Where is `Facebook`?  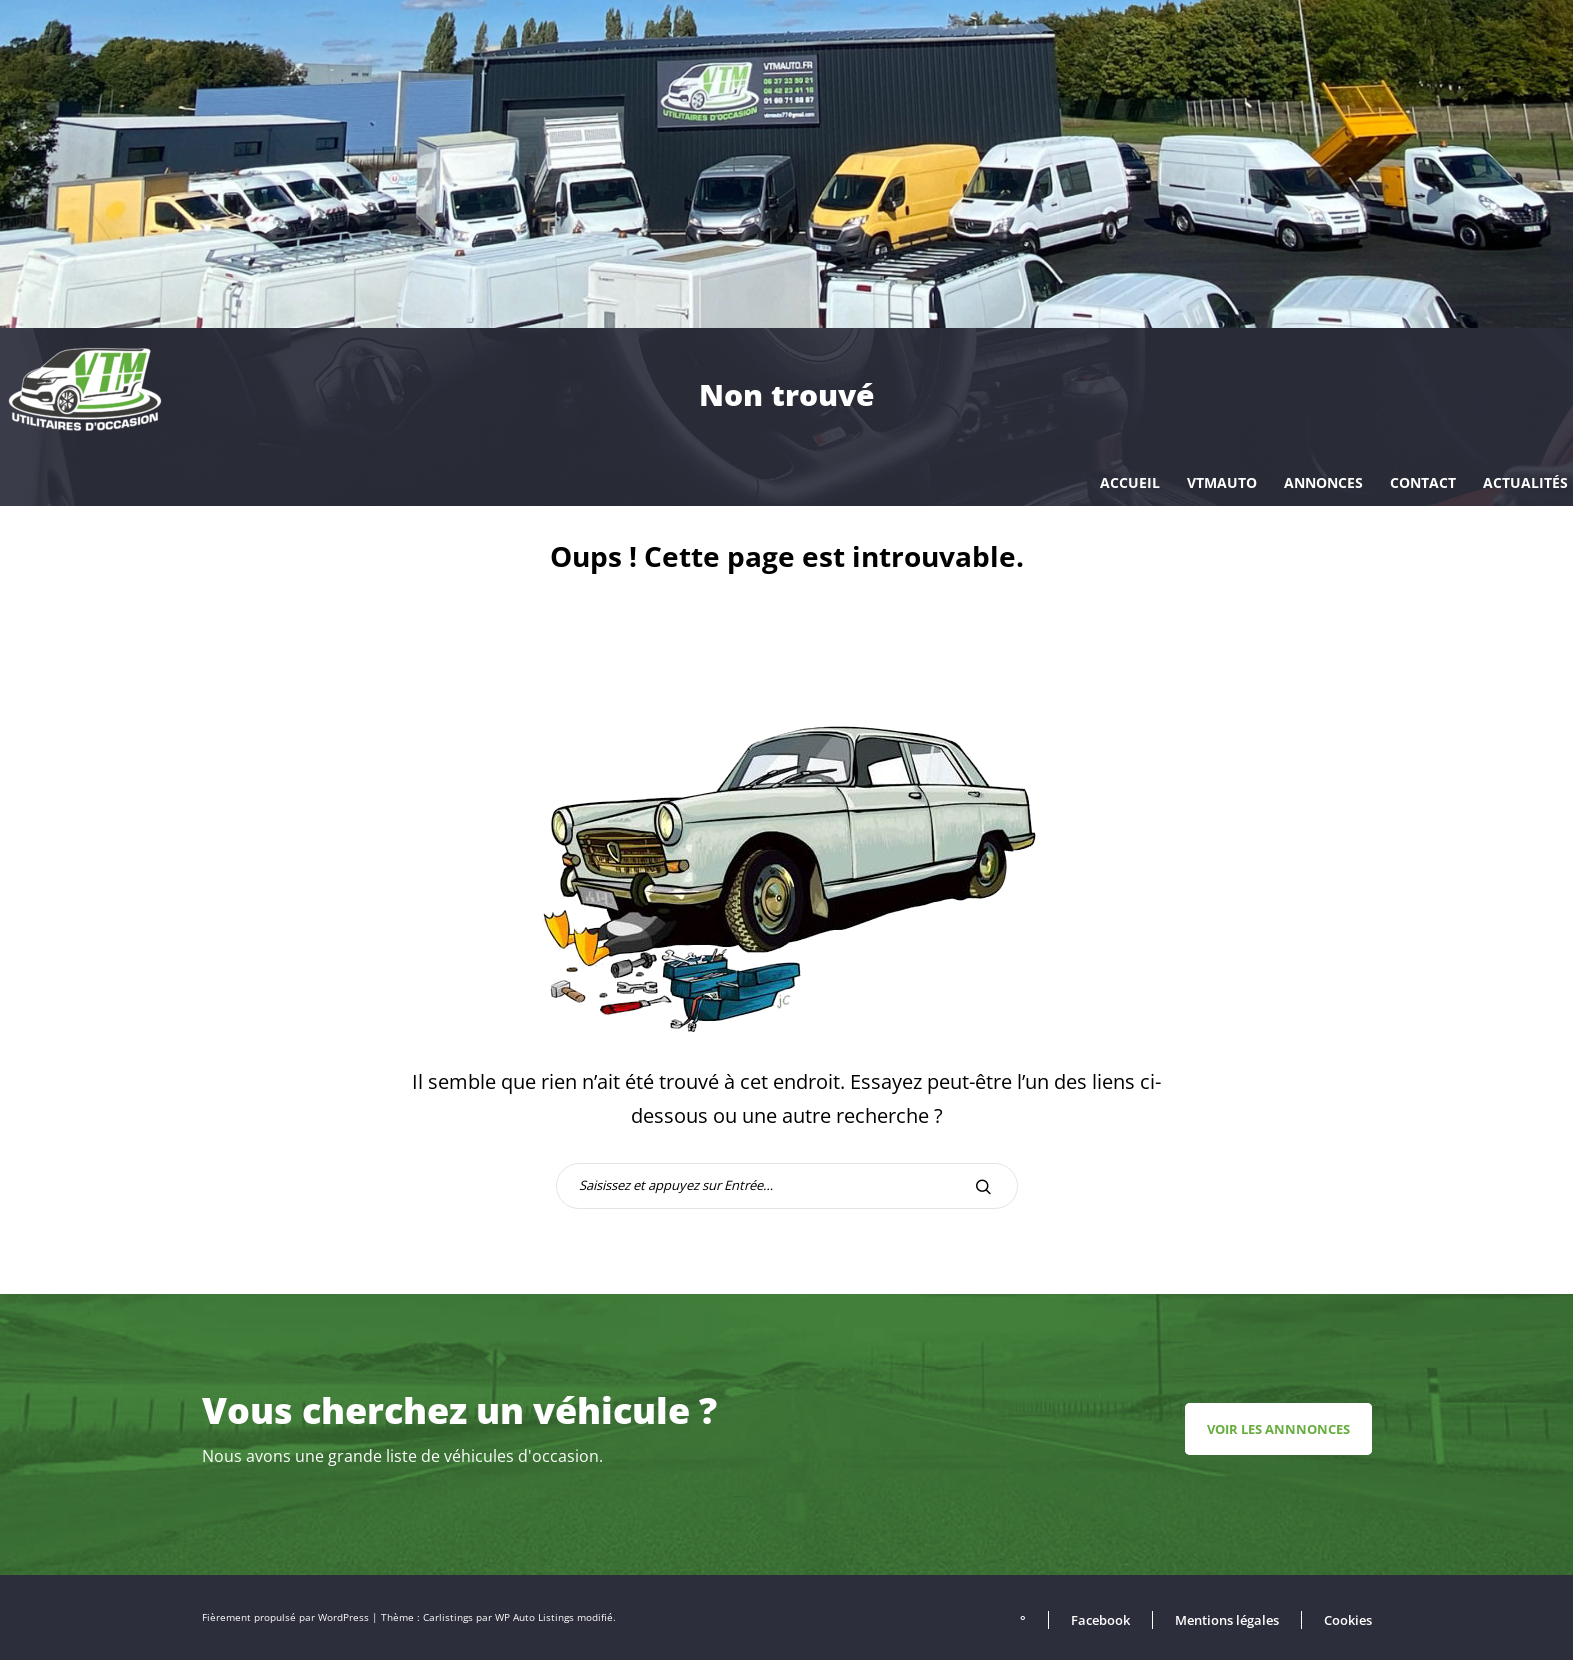 Facebook is located at coordinates (1100, 1620).